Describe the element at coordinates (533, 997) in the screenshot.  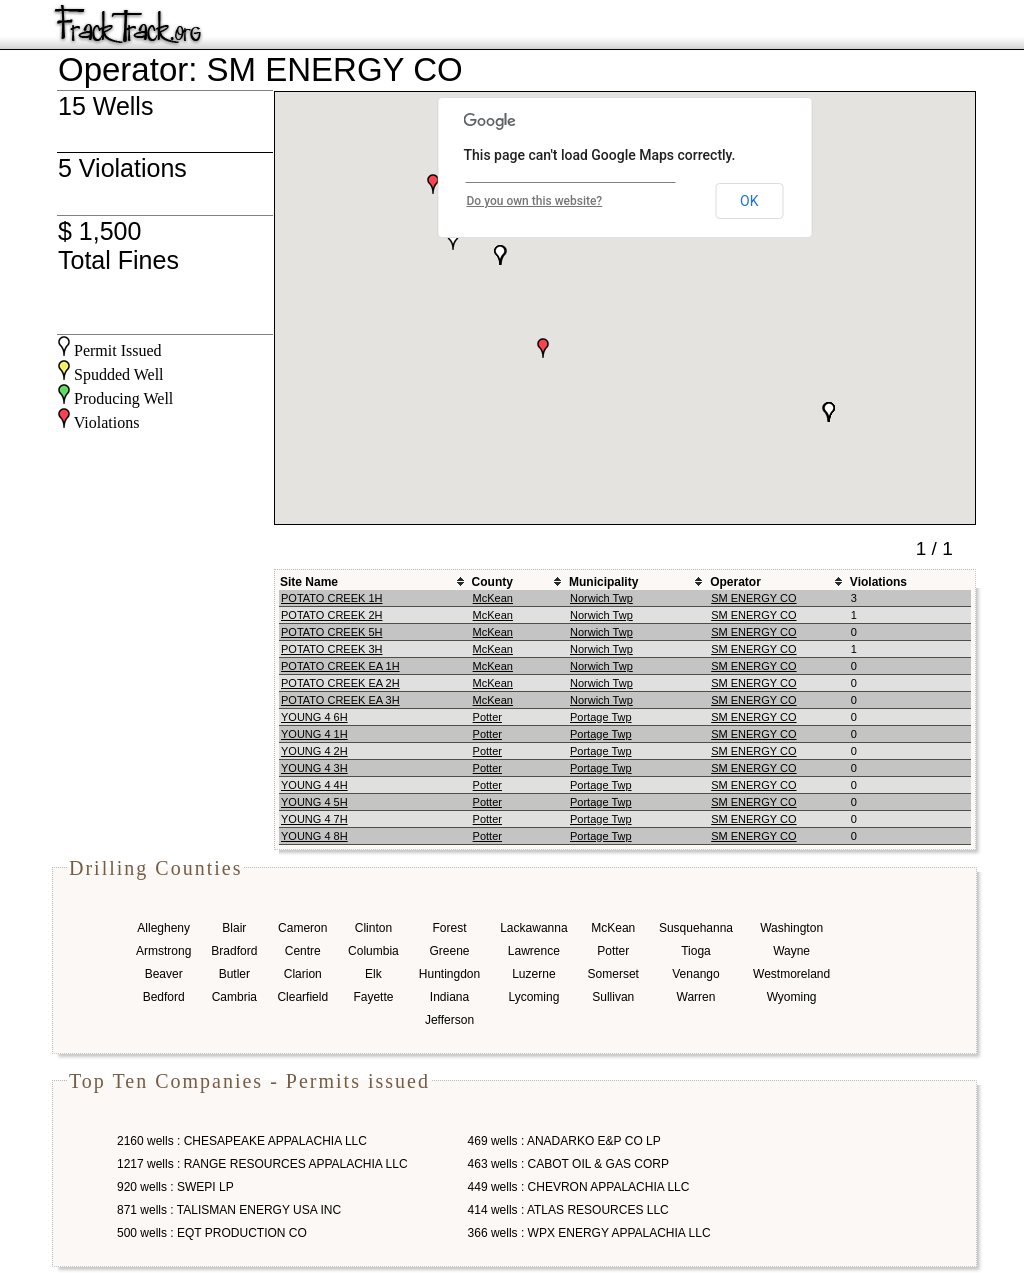
I see `Lycoming` at that location.